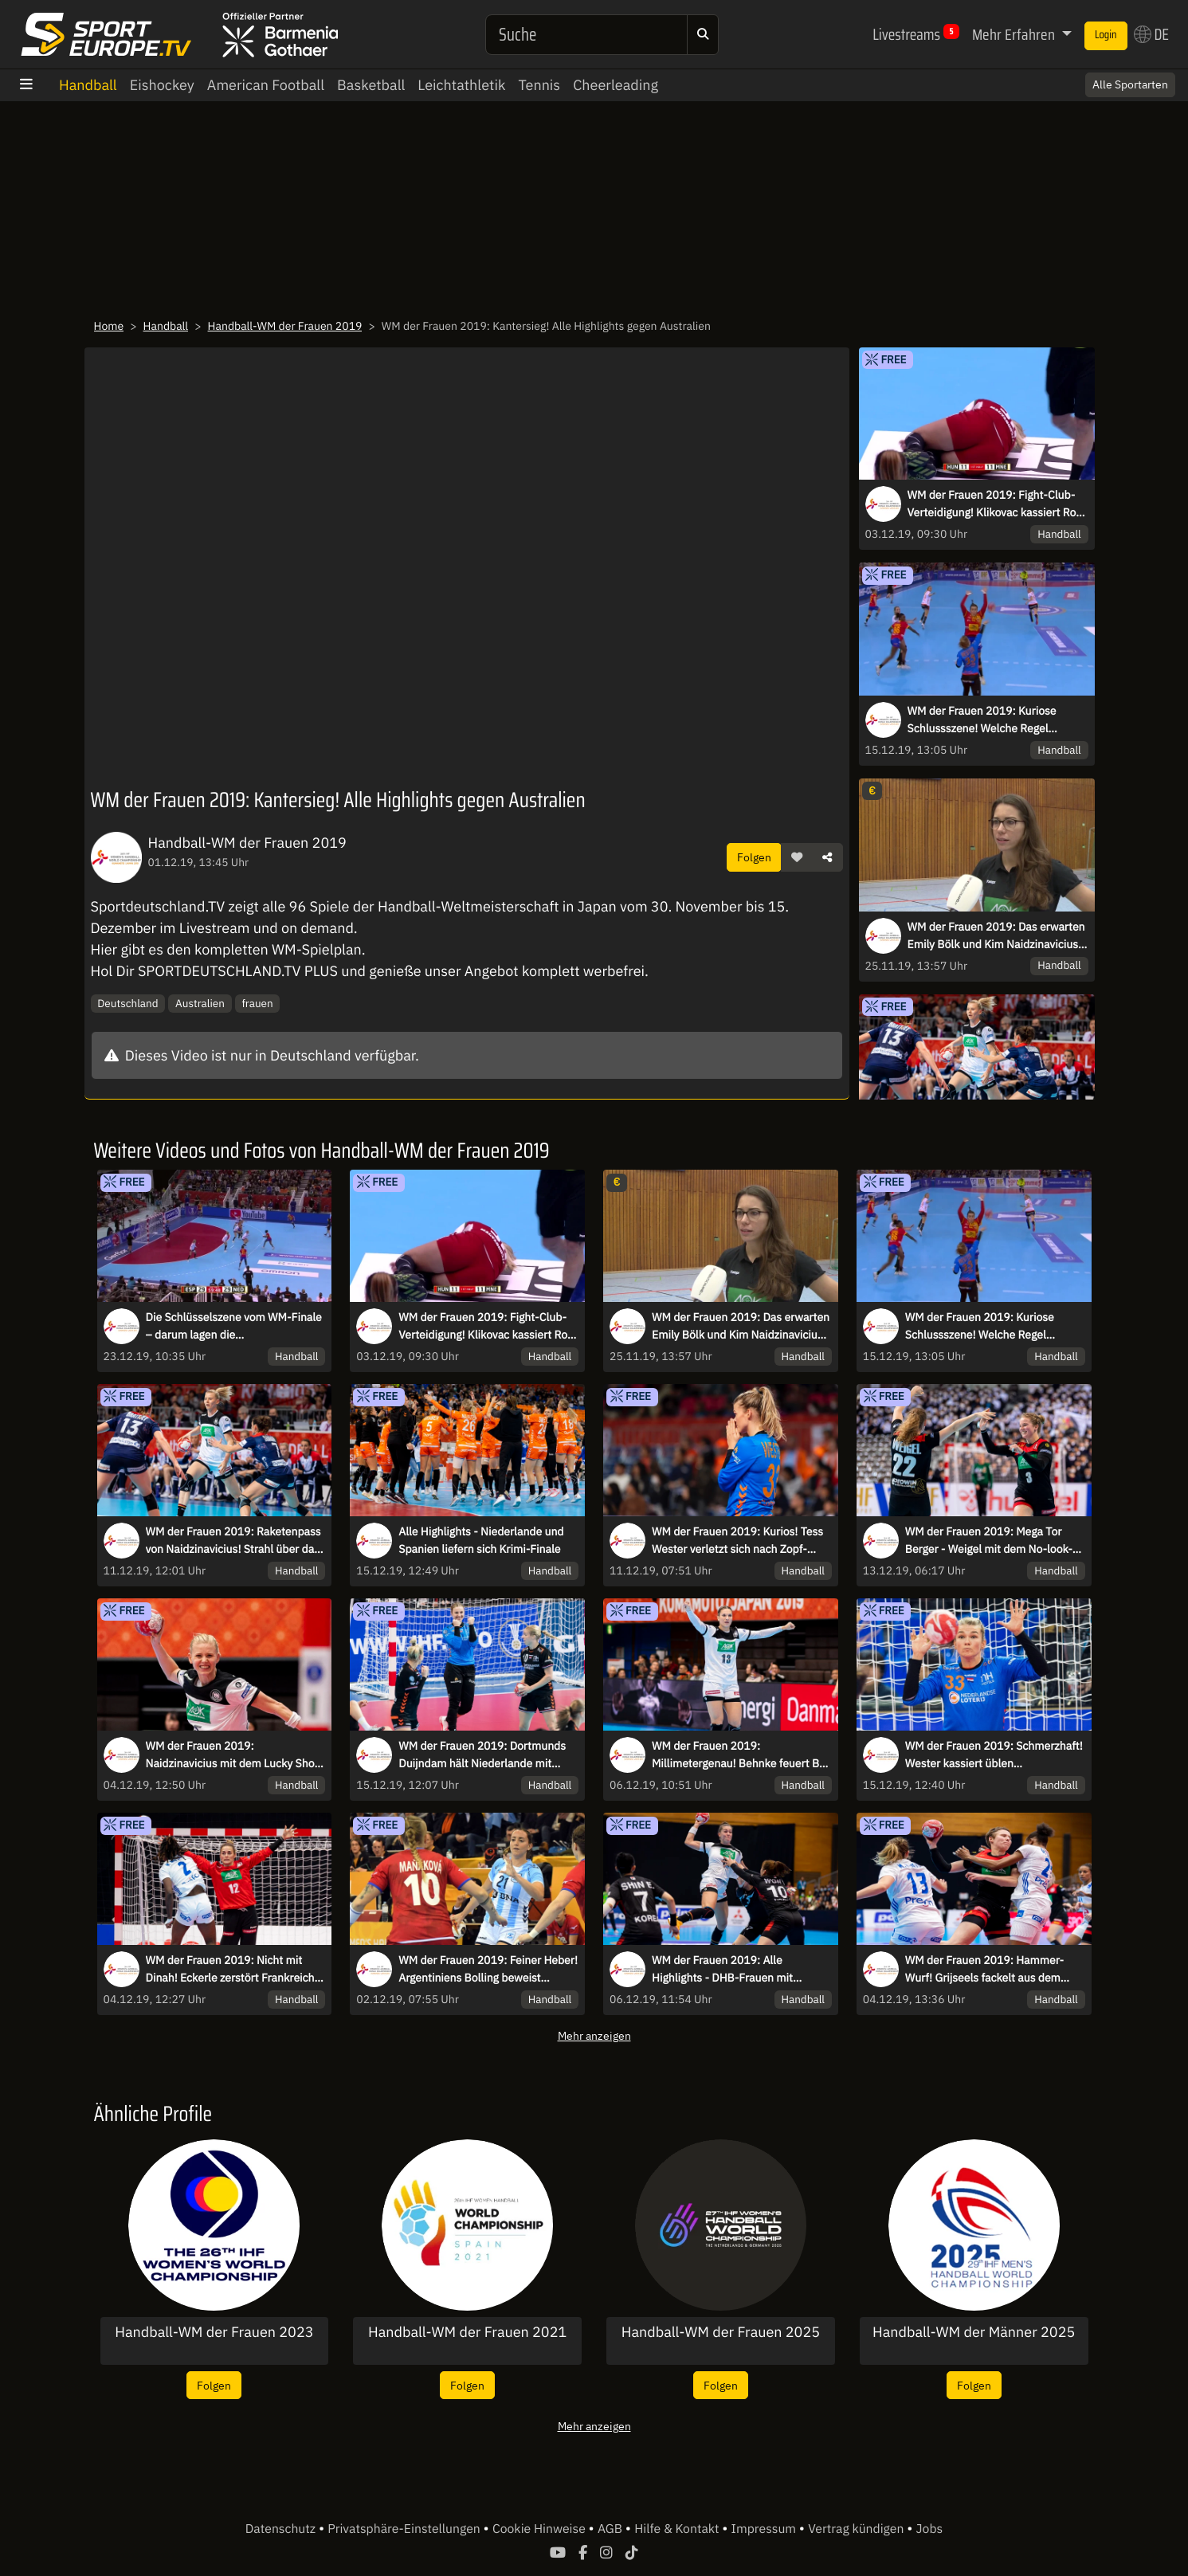 The height and width of the screenshot is (2576, 1188). What do you see at coordinates (754, 857) in the screenshot?
I see `Folgen` at bounding box center [754, 857].